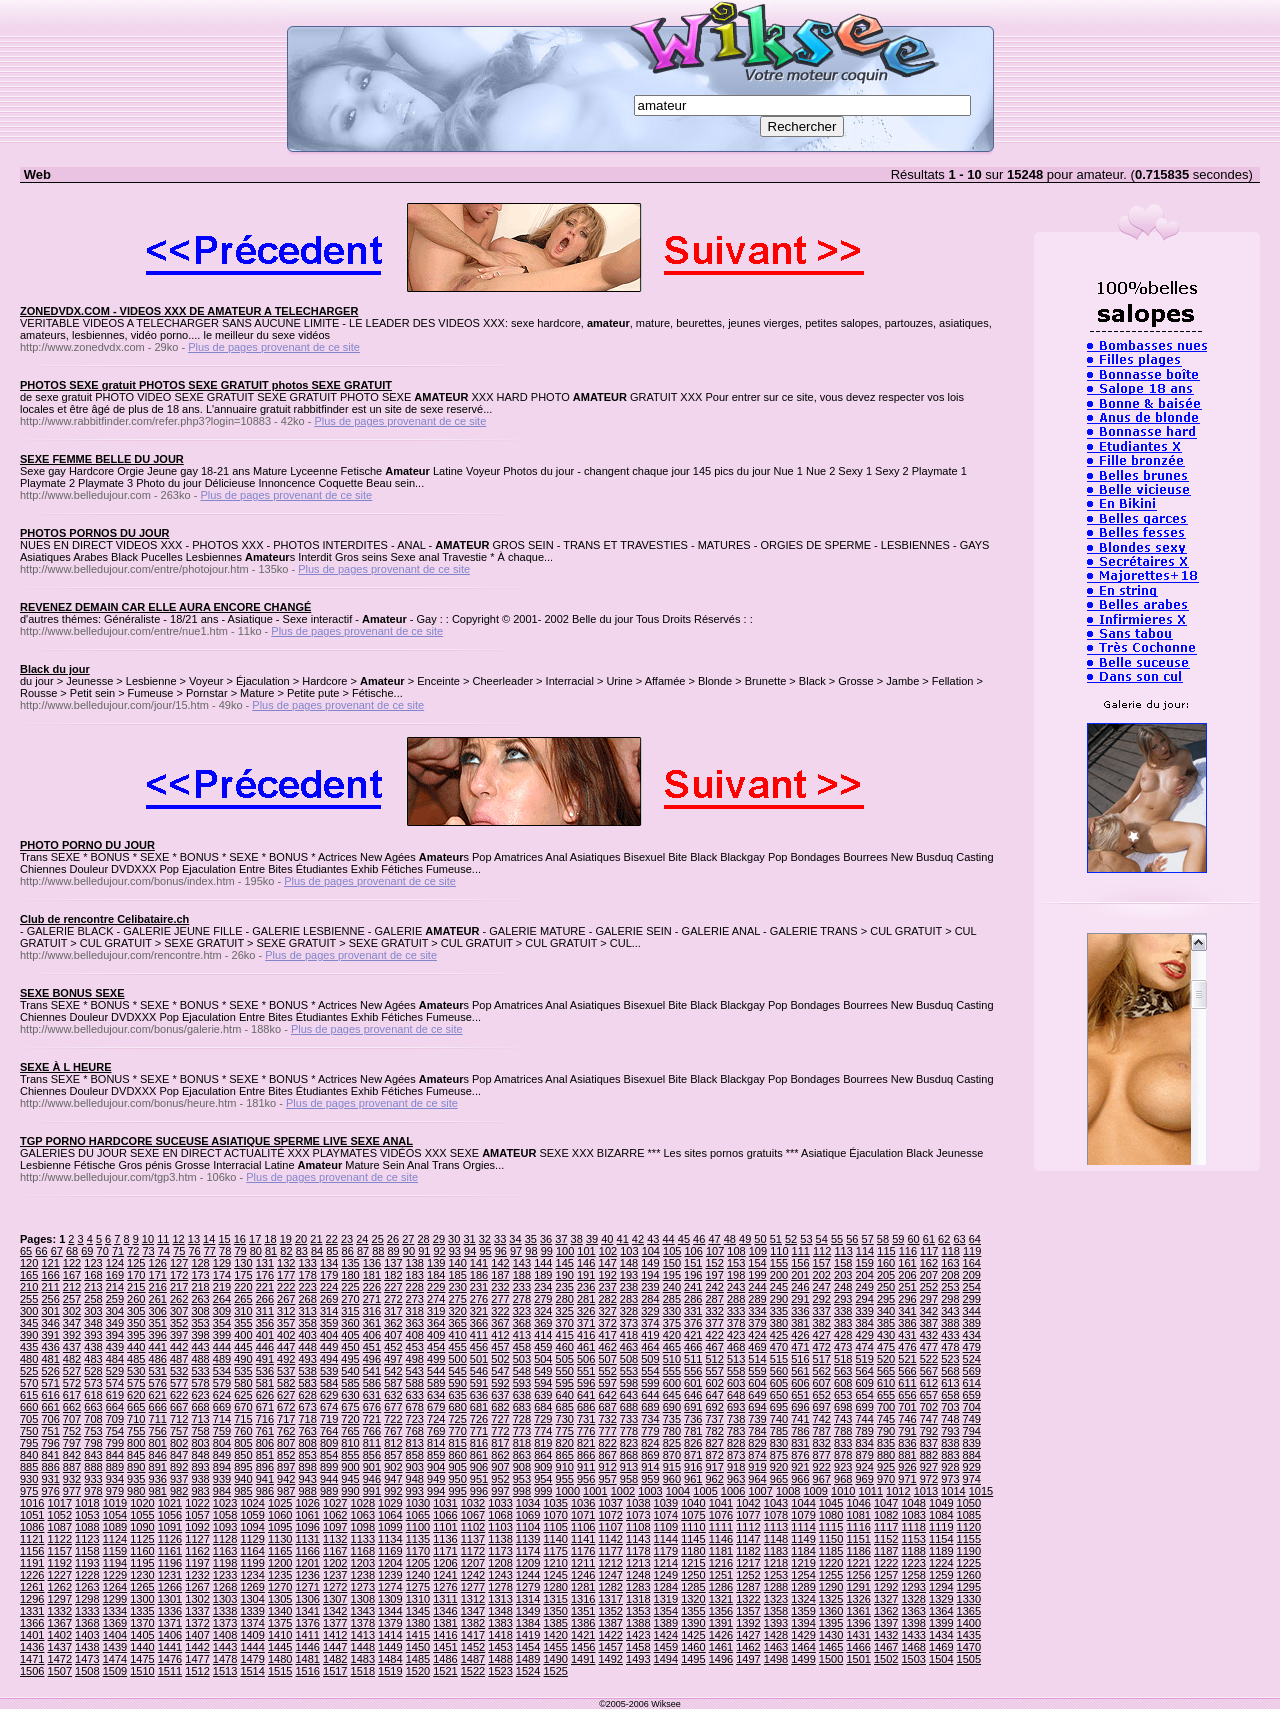 This screenshot has height=1709, width=1280. Describe the element at coordinates (941, 1587) in the screenshot. I see `1294` at that location.